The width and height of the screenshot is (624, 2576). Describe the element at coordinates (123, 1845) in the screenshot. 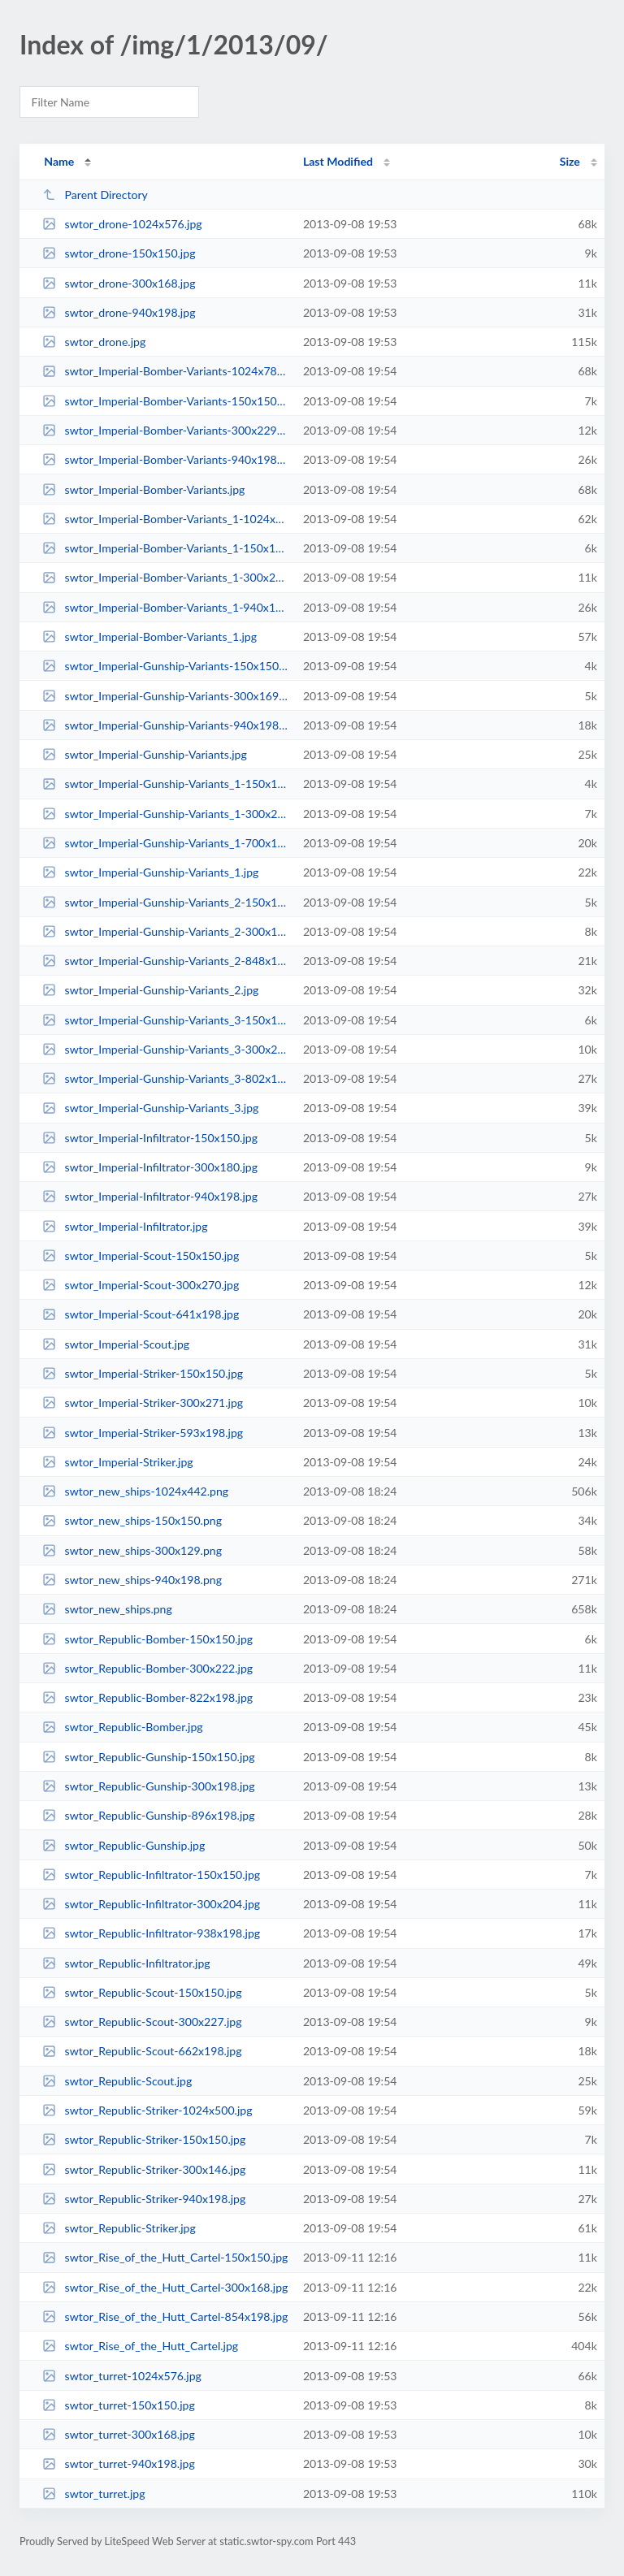

I see `swtor_Republic-Gunship.jpg` at that location.